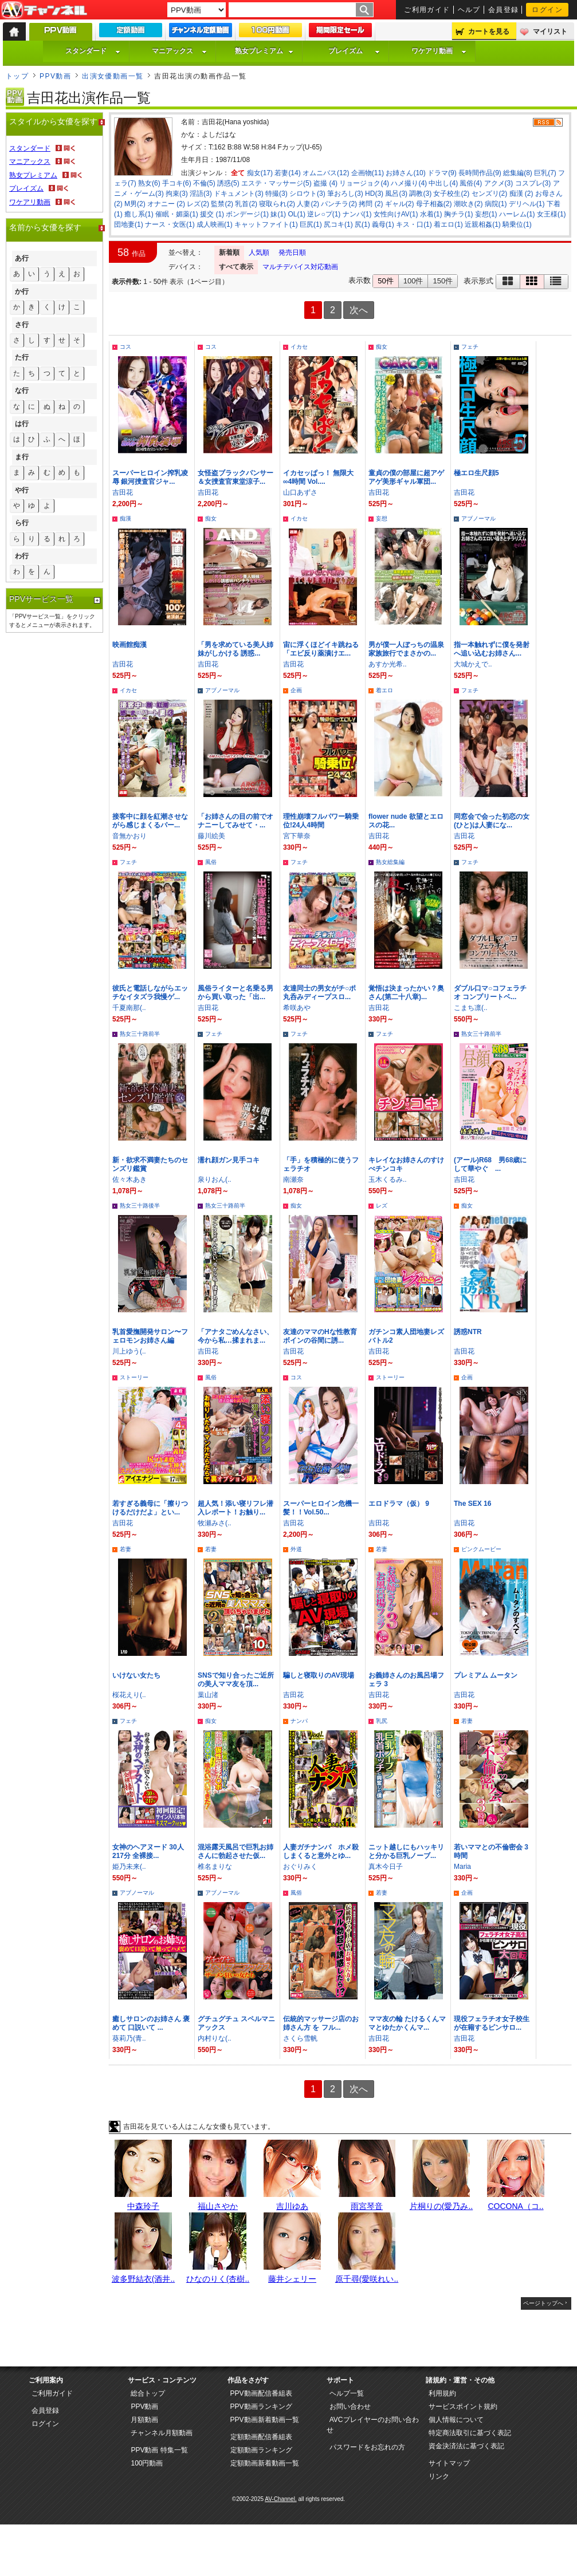 This screenshot has height=2576, width=577. What do you see at coordinates (469, 347) in the screenshot?
I see `フェチ` at bounding box center [469, 347].